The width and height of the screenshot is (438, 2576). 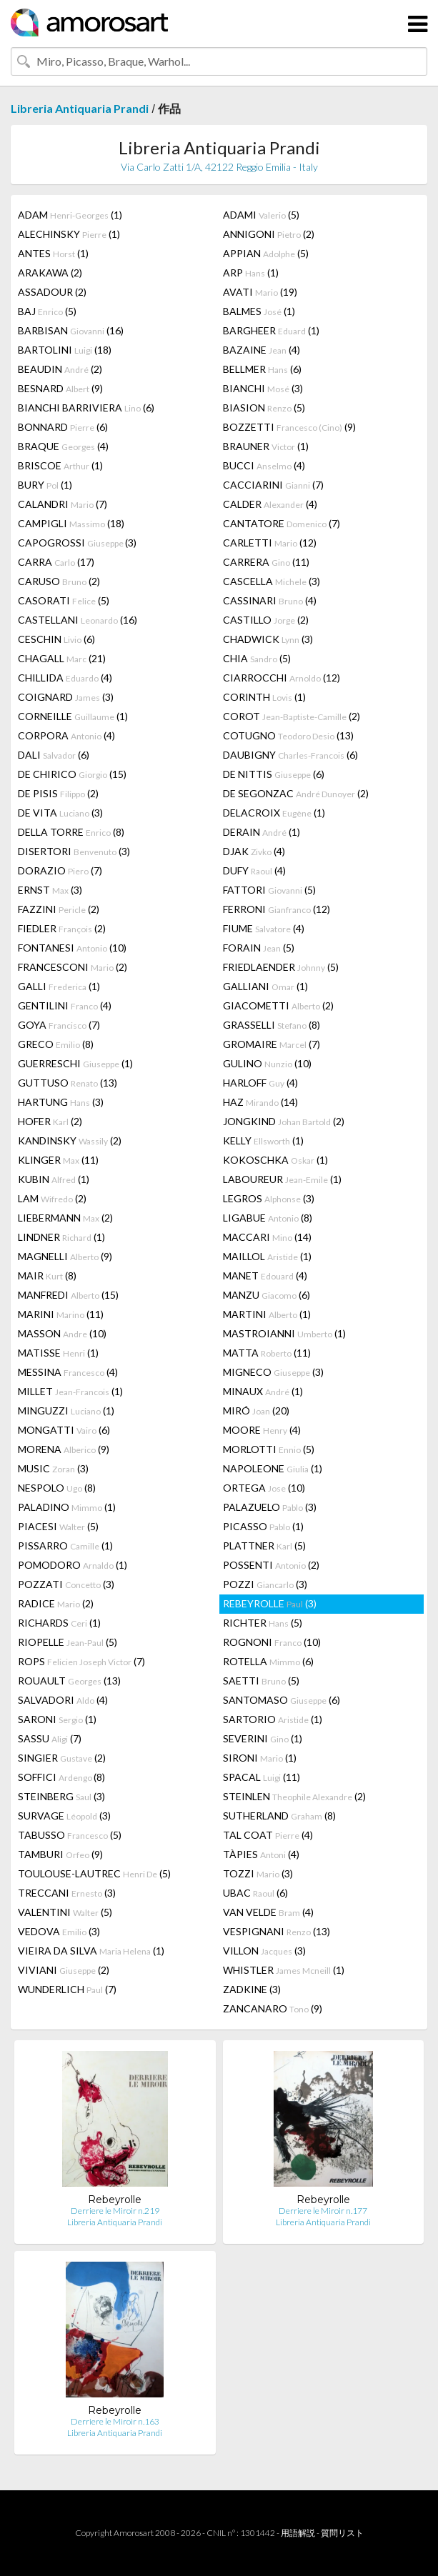 I want to click on SALVADORI (4), so click(x=63, y=1700).